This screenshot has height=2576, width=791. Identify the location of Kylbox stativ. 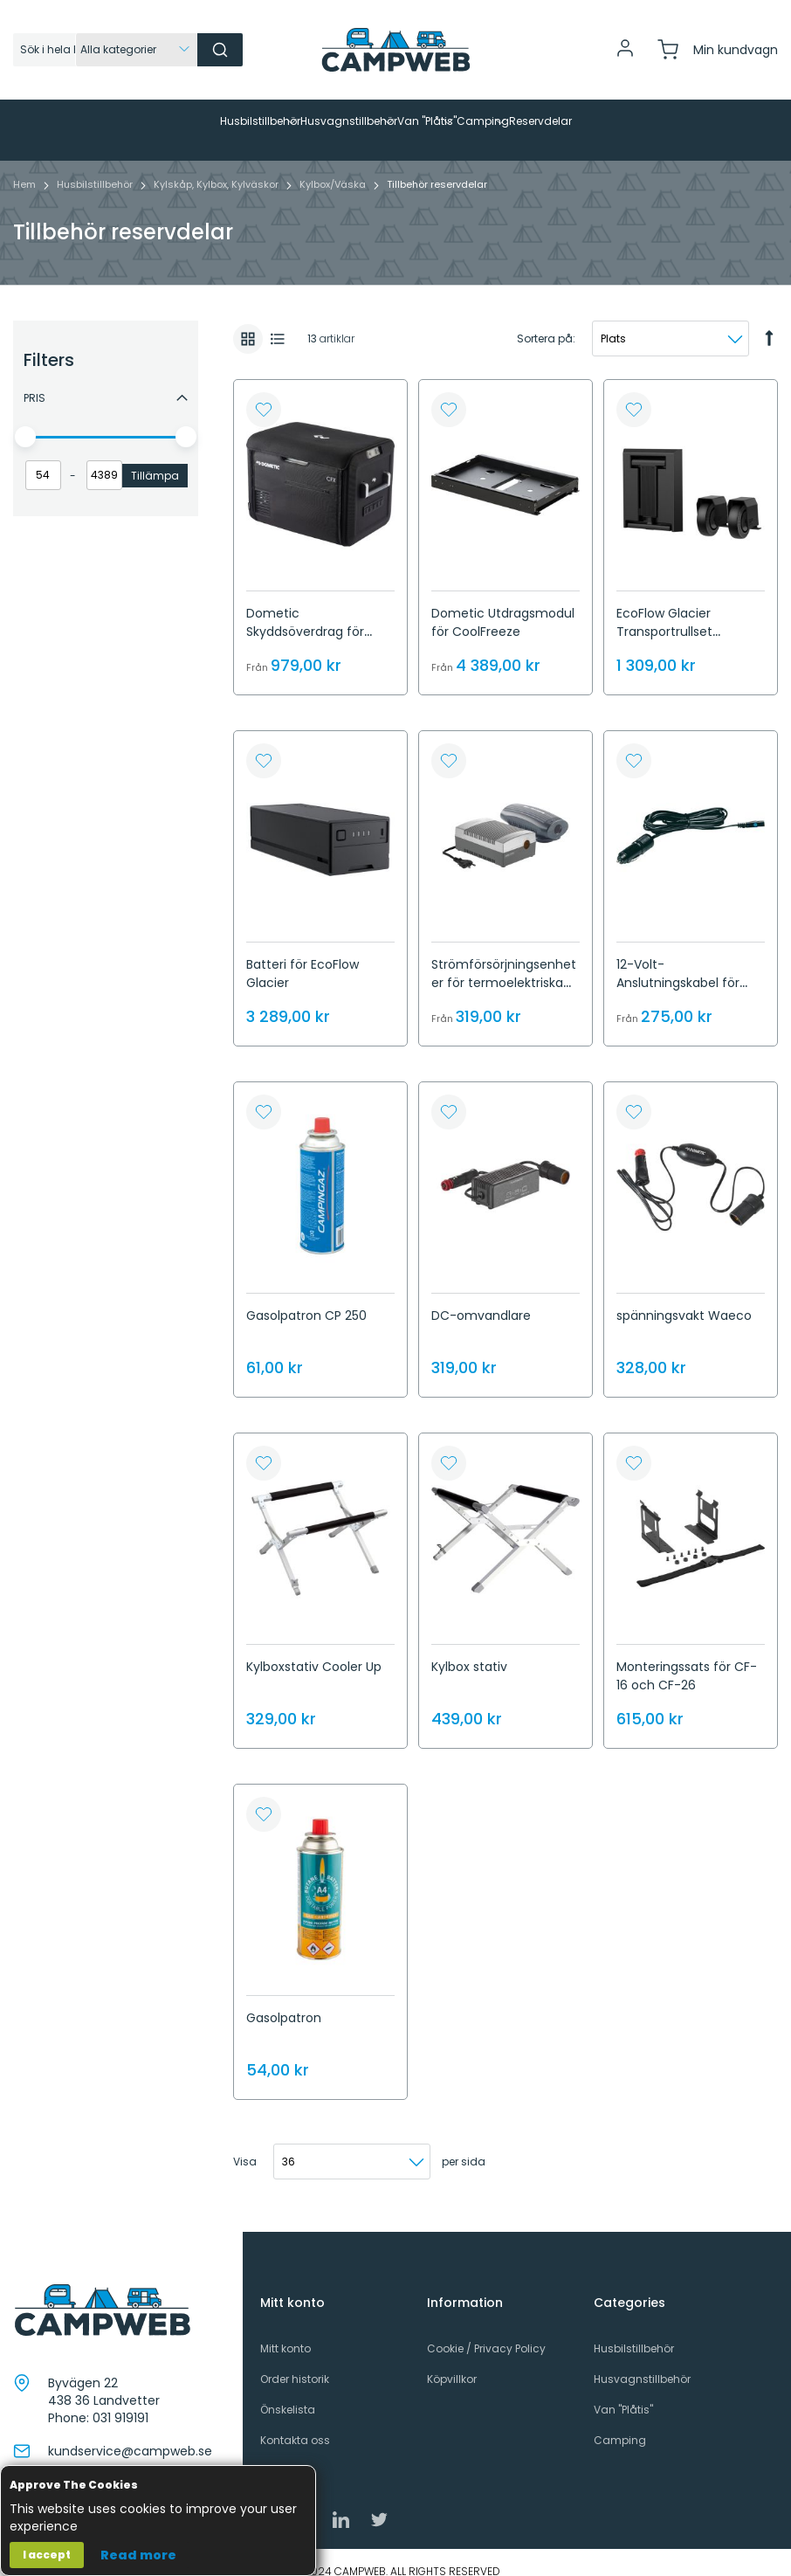
(469, 1649).